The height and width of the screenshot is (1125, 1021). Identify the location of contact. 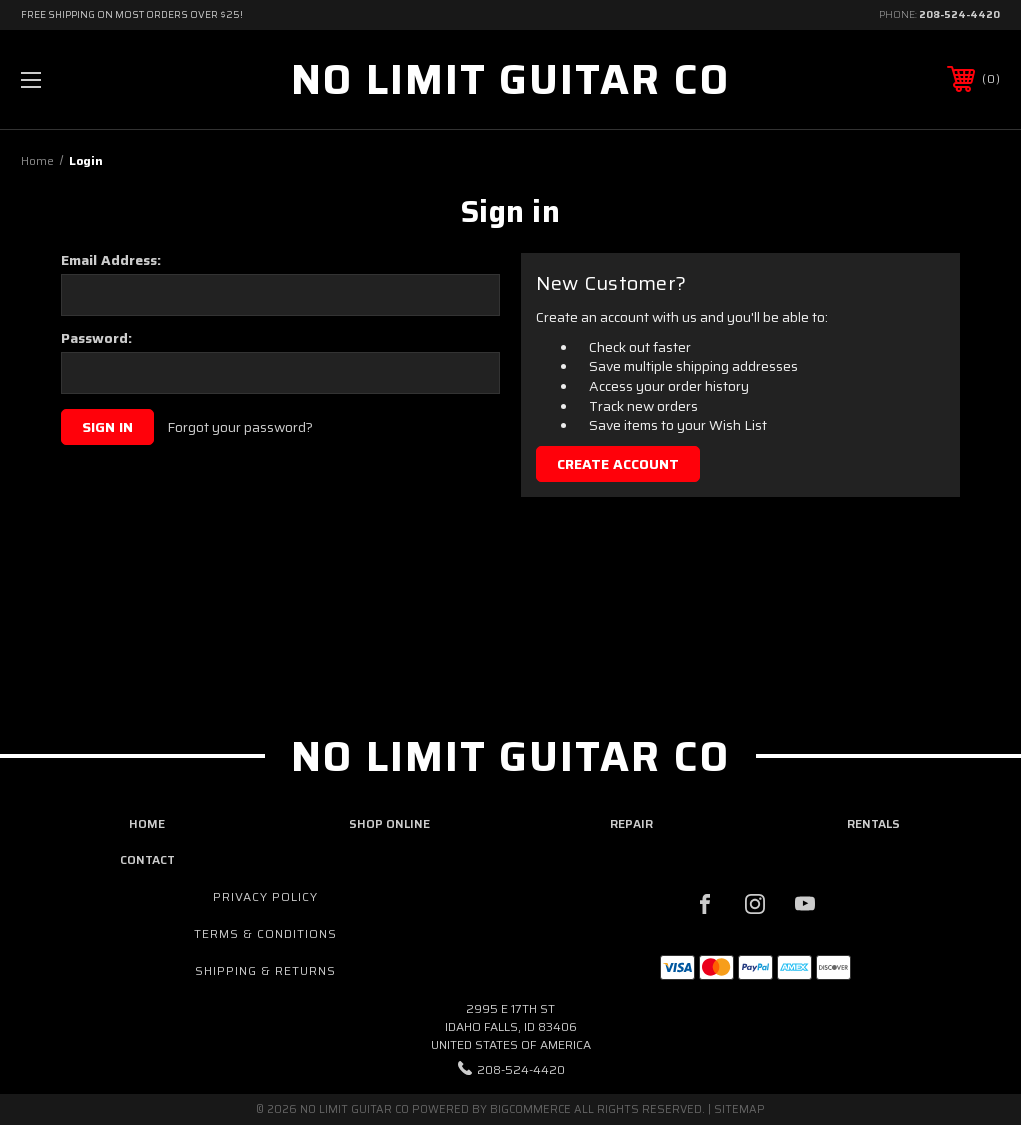
(147, 859).